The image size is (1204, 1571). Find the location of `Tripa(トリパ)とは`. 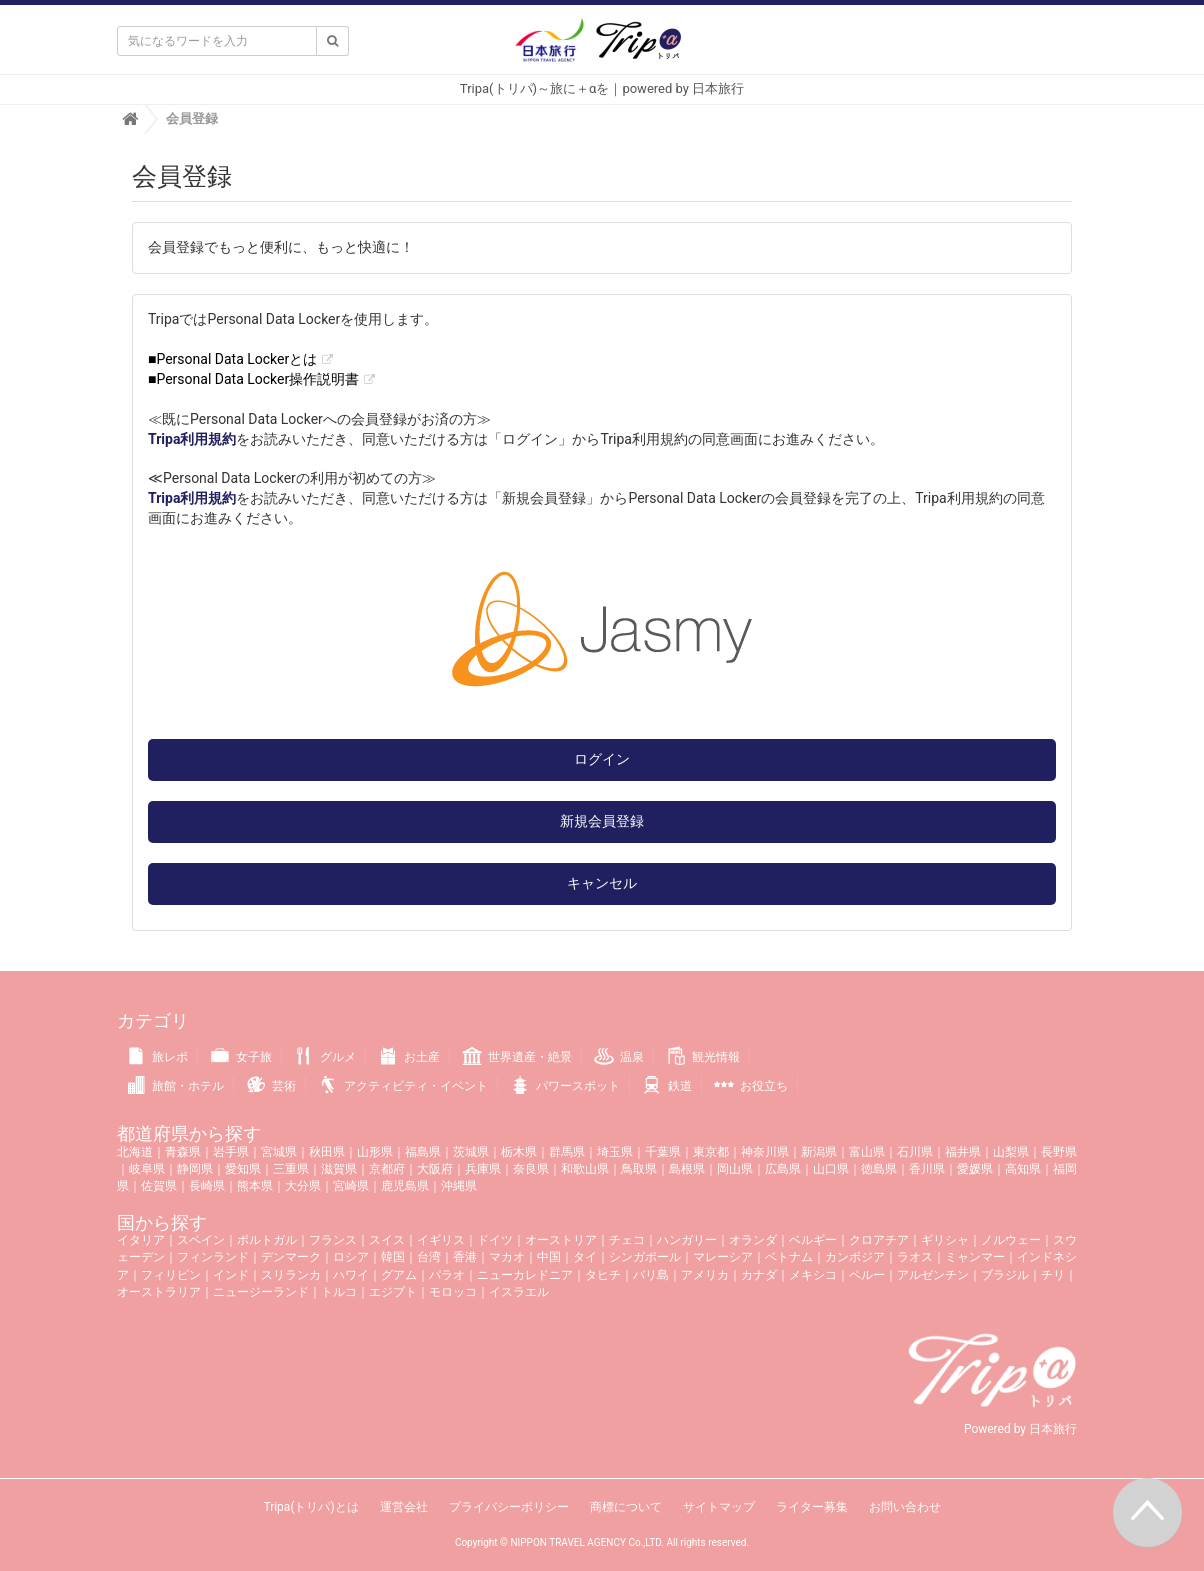

Tripa(トリパ)とは is located at coordinates (310, 1507).